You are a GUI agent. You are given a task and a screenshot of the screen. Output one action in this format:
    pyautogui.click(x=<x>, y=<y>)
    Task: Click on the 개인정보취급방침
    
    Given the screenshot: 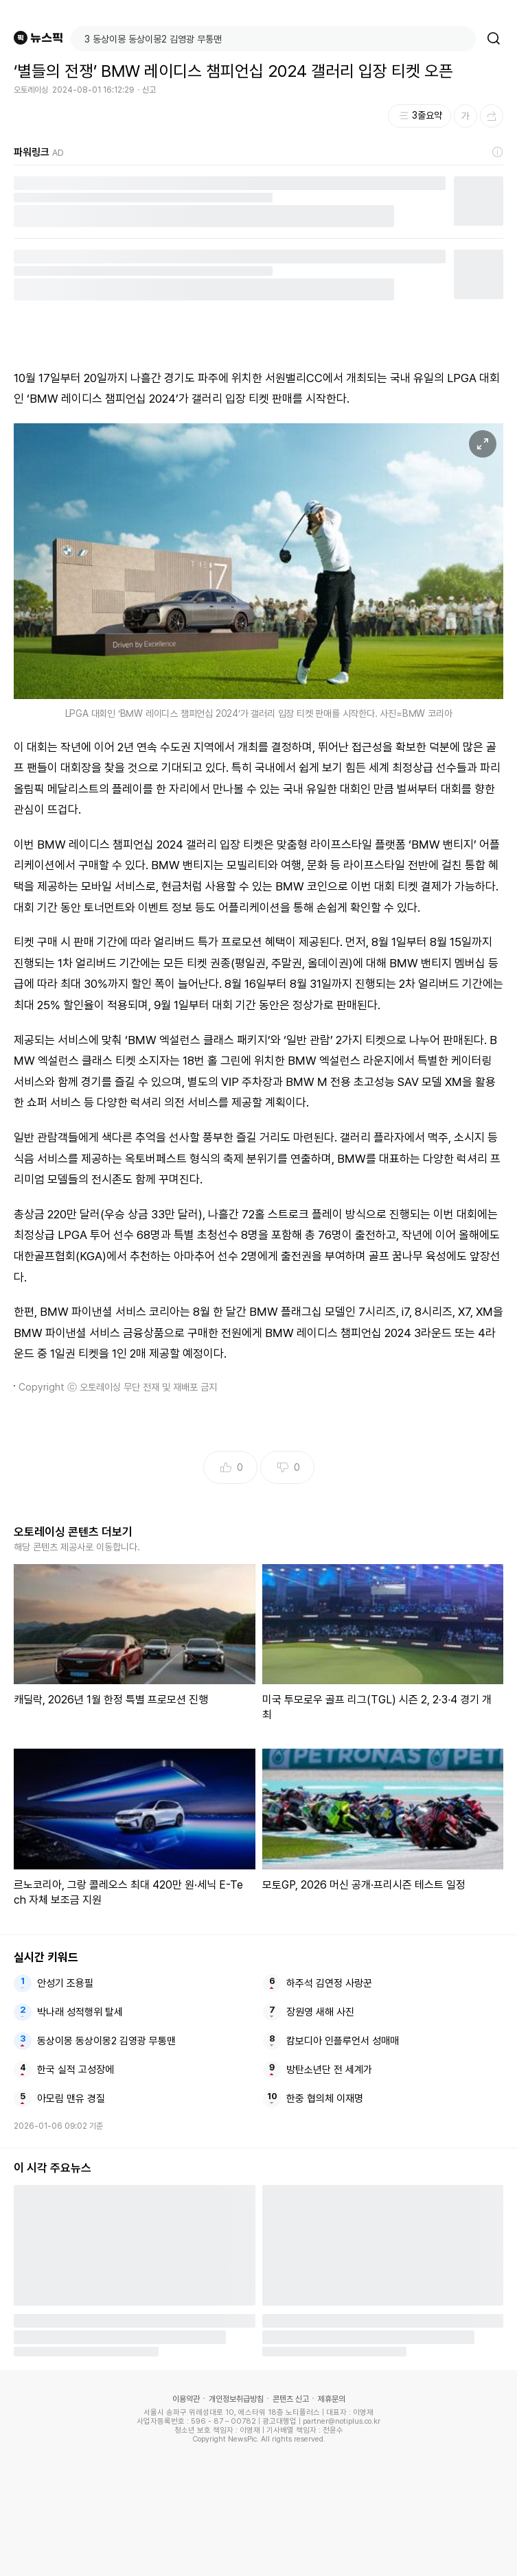 What is the action you would take?
    pyautogui.click(x=236, y=2399)
    